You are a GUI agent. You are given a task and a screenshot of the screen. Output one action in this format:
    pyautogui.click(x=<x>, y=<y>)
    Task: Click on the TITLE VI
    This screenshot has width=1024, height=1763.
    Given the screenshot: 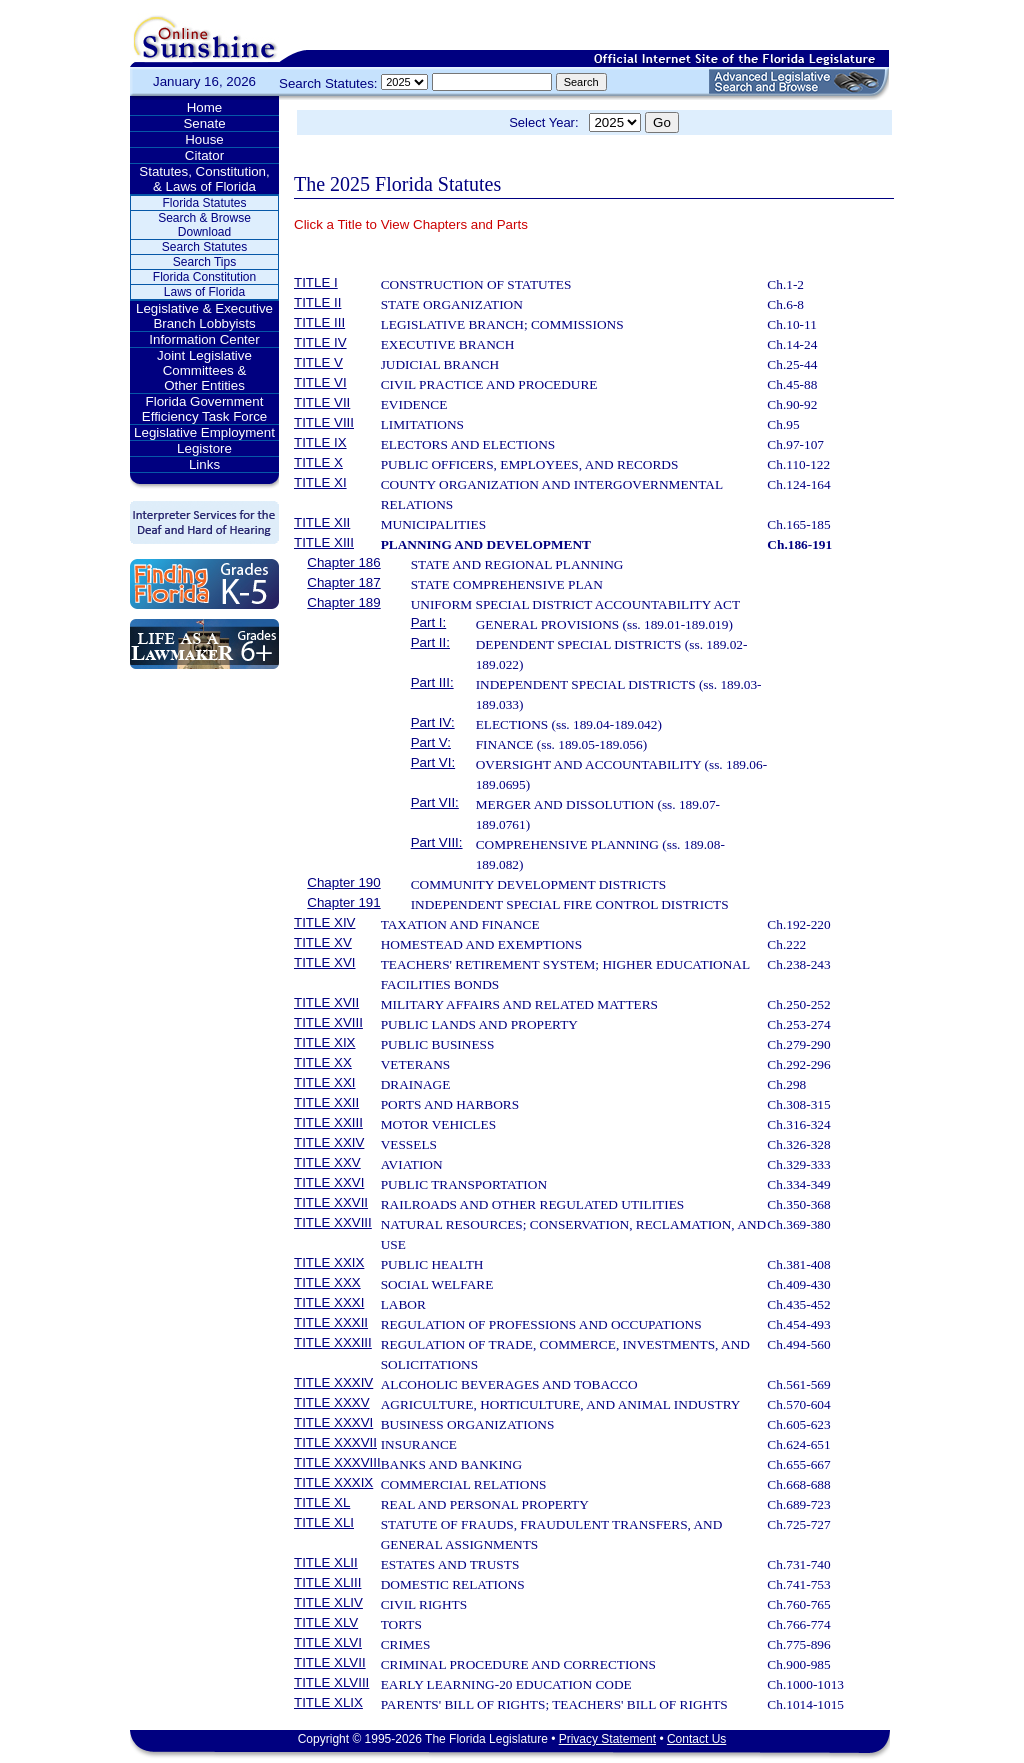 What is the action you would take?
    pyautogui.click(x=320, y=382)
    